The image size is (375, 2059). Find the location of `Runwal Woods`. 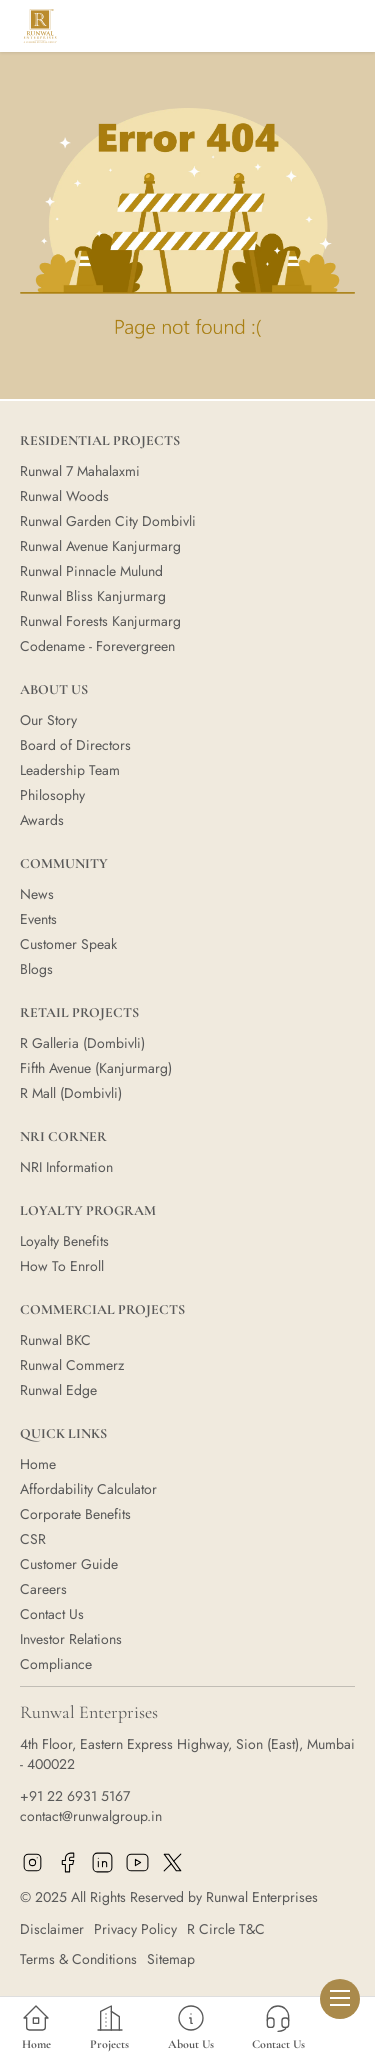

Runwal Woods is located at coordinates (64, 496).